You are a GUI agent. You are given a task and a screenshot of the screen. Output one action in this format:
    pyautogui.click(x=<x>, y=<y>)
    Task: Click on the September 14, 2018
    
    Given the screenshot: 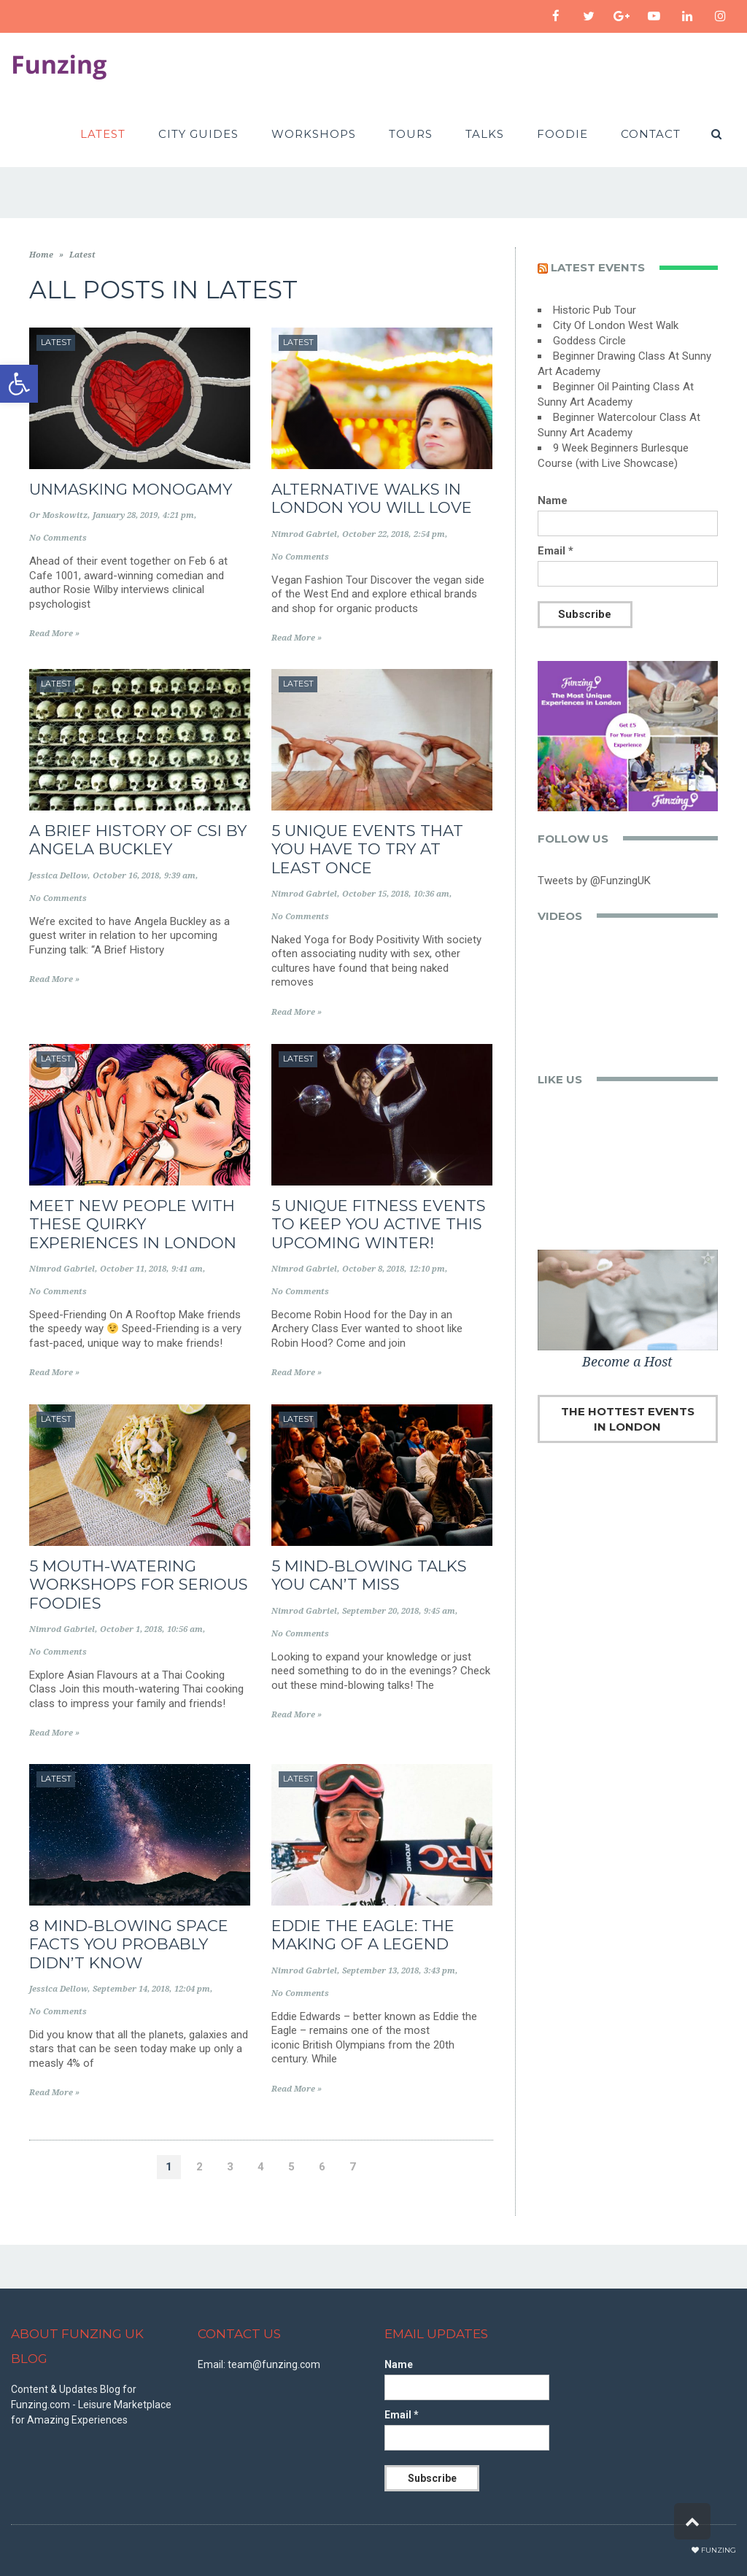 What is the action you would take?
    pyautogui.click(x=131, y=1989)
    